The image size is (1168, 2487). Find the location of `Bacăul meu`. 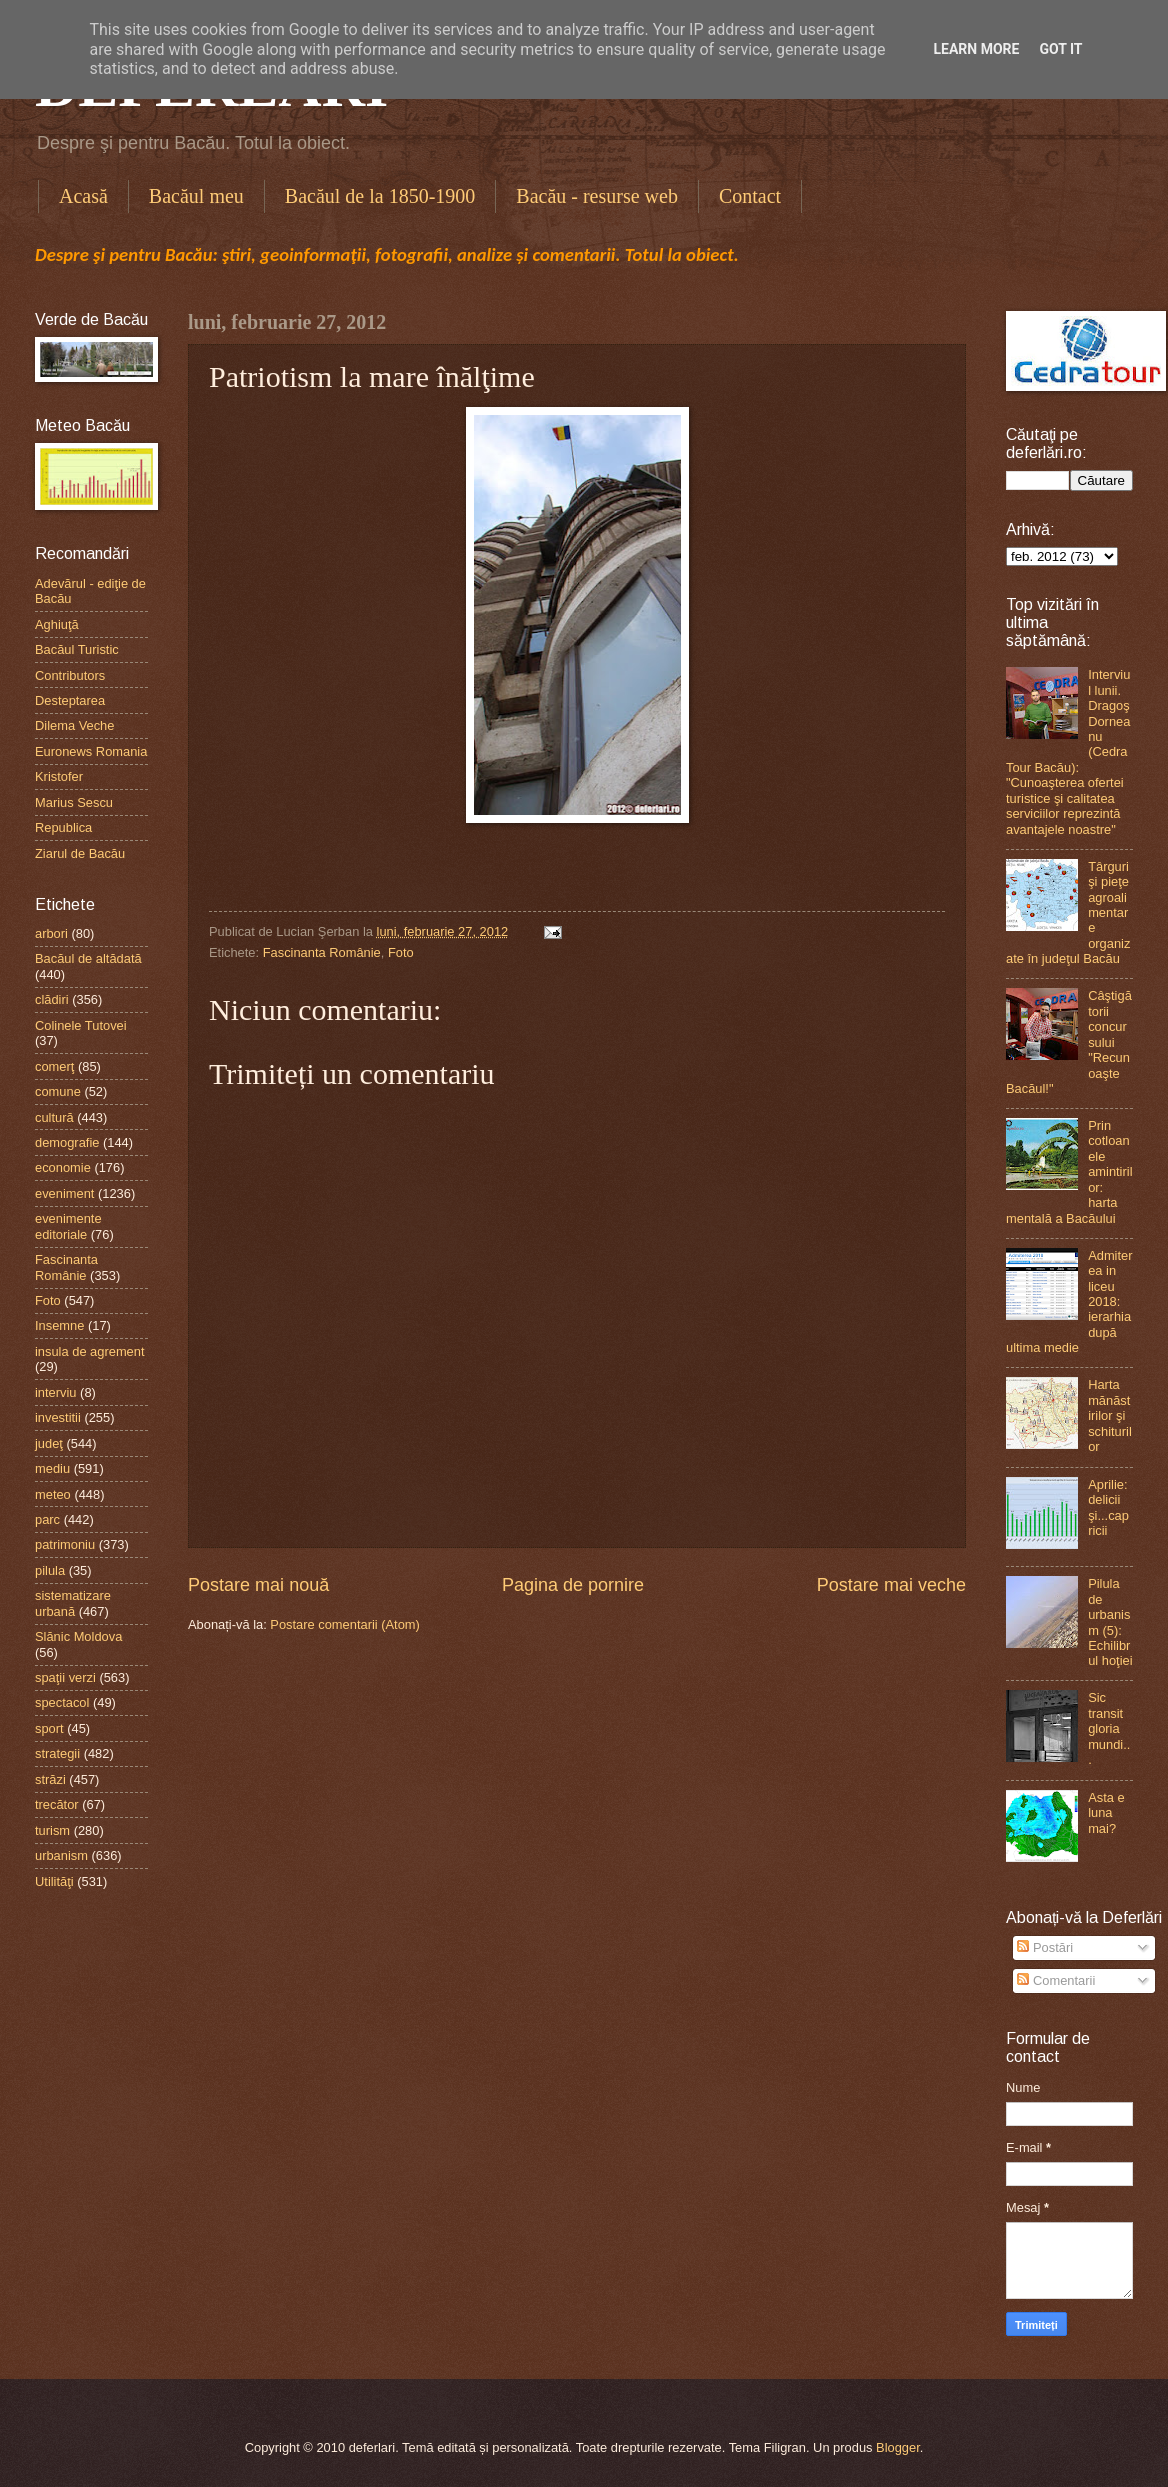

Bacăul meu is located at coordinates (196, 196).